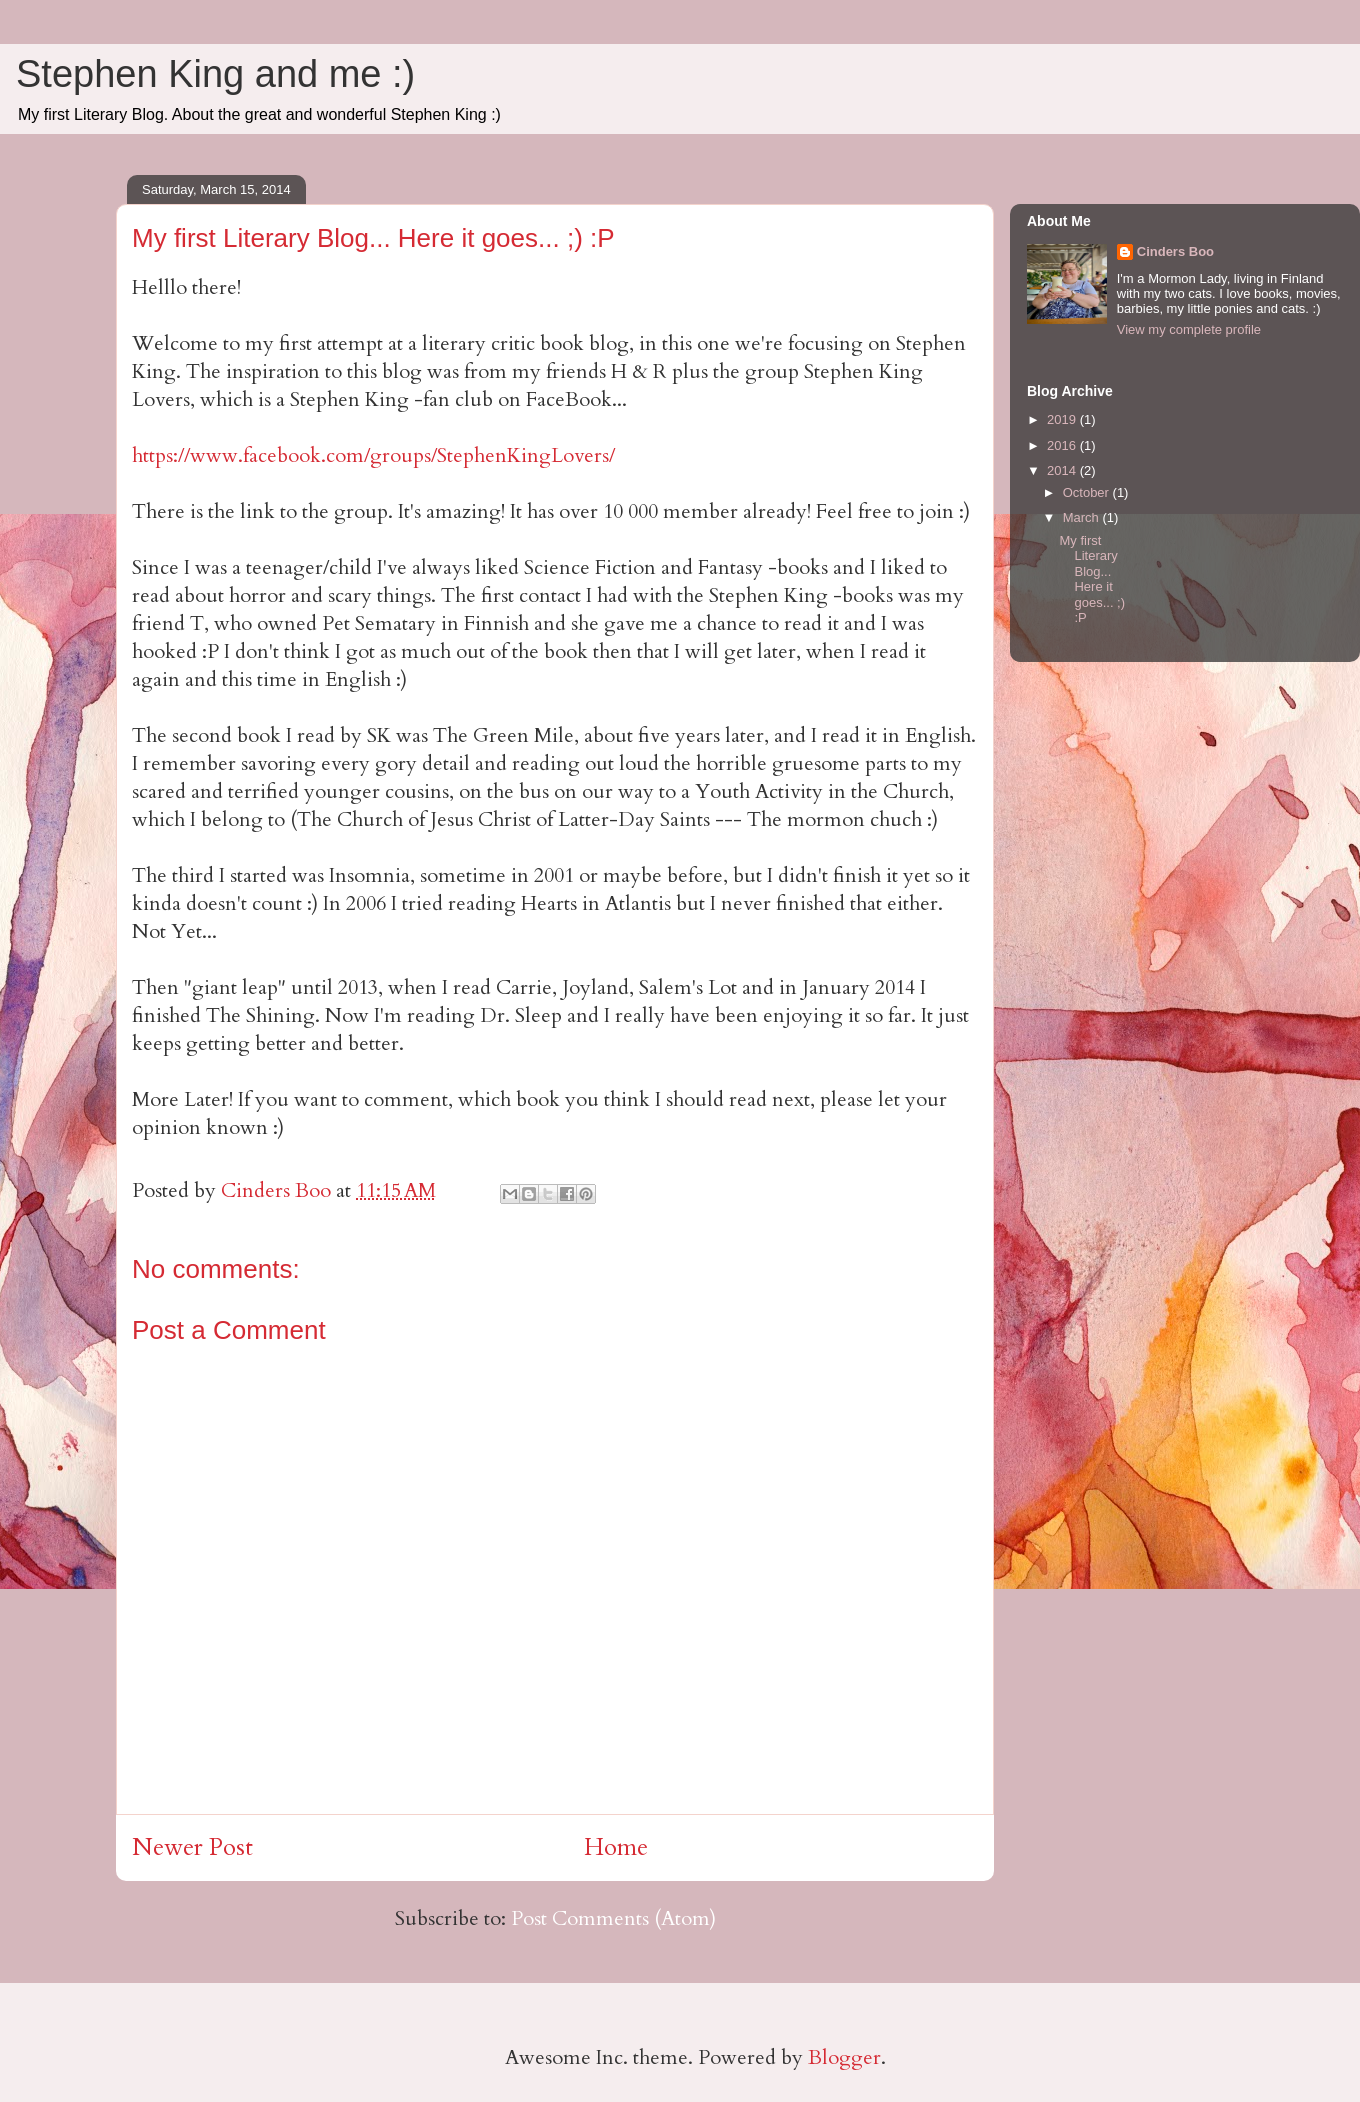 Image resolution: width=1360 pixels, height=2102 pixels. What do you see at coordinates (1063, 470) in the screenshot?
I see `2014` at bounding box center [1063, 470].